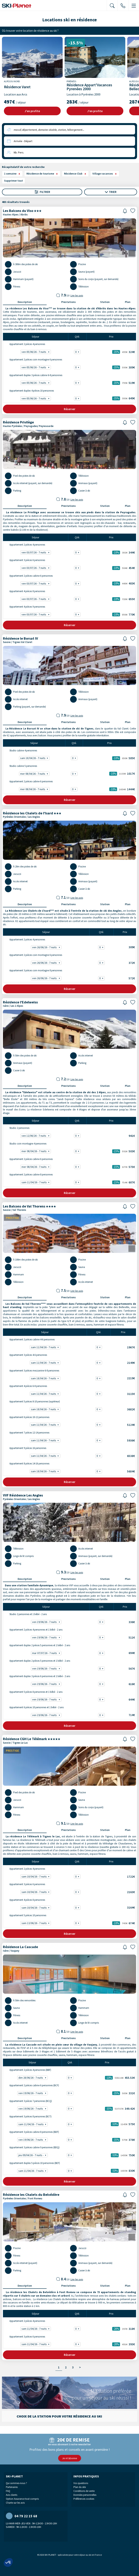 This screenshot has height=2576, width=139. Describe the element at coordinates (26, 1417) in the screenshot. I see `Appartement 6 pièces 10-12 personnes` at that location.